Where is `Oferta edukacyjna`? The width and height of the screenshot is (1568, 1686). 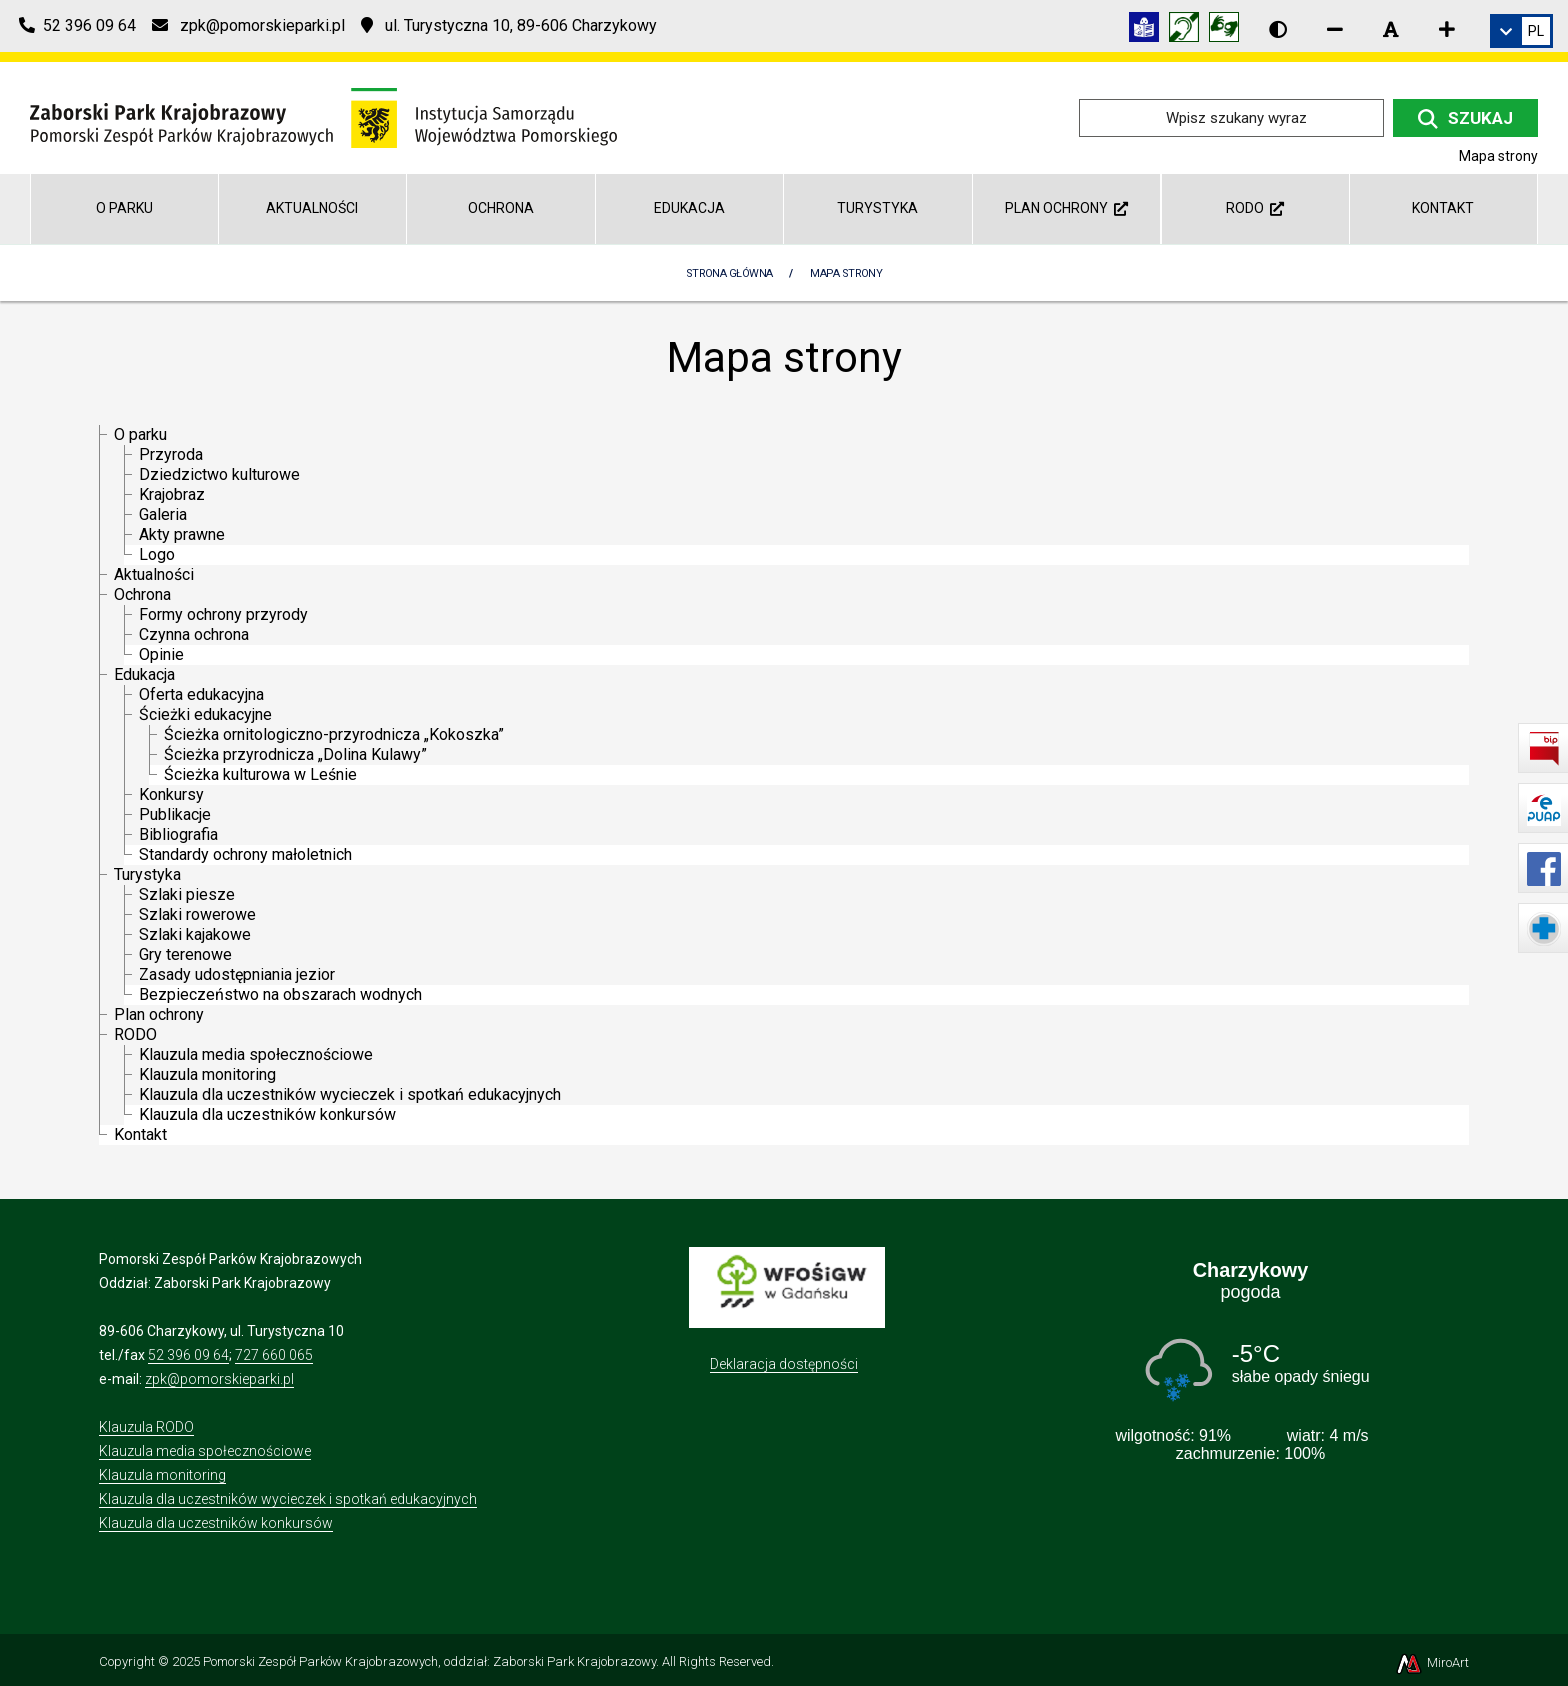
Oferta edukacyjna is located at coordinates (201, 694).